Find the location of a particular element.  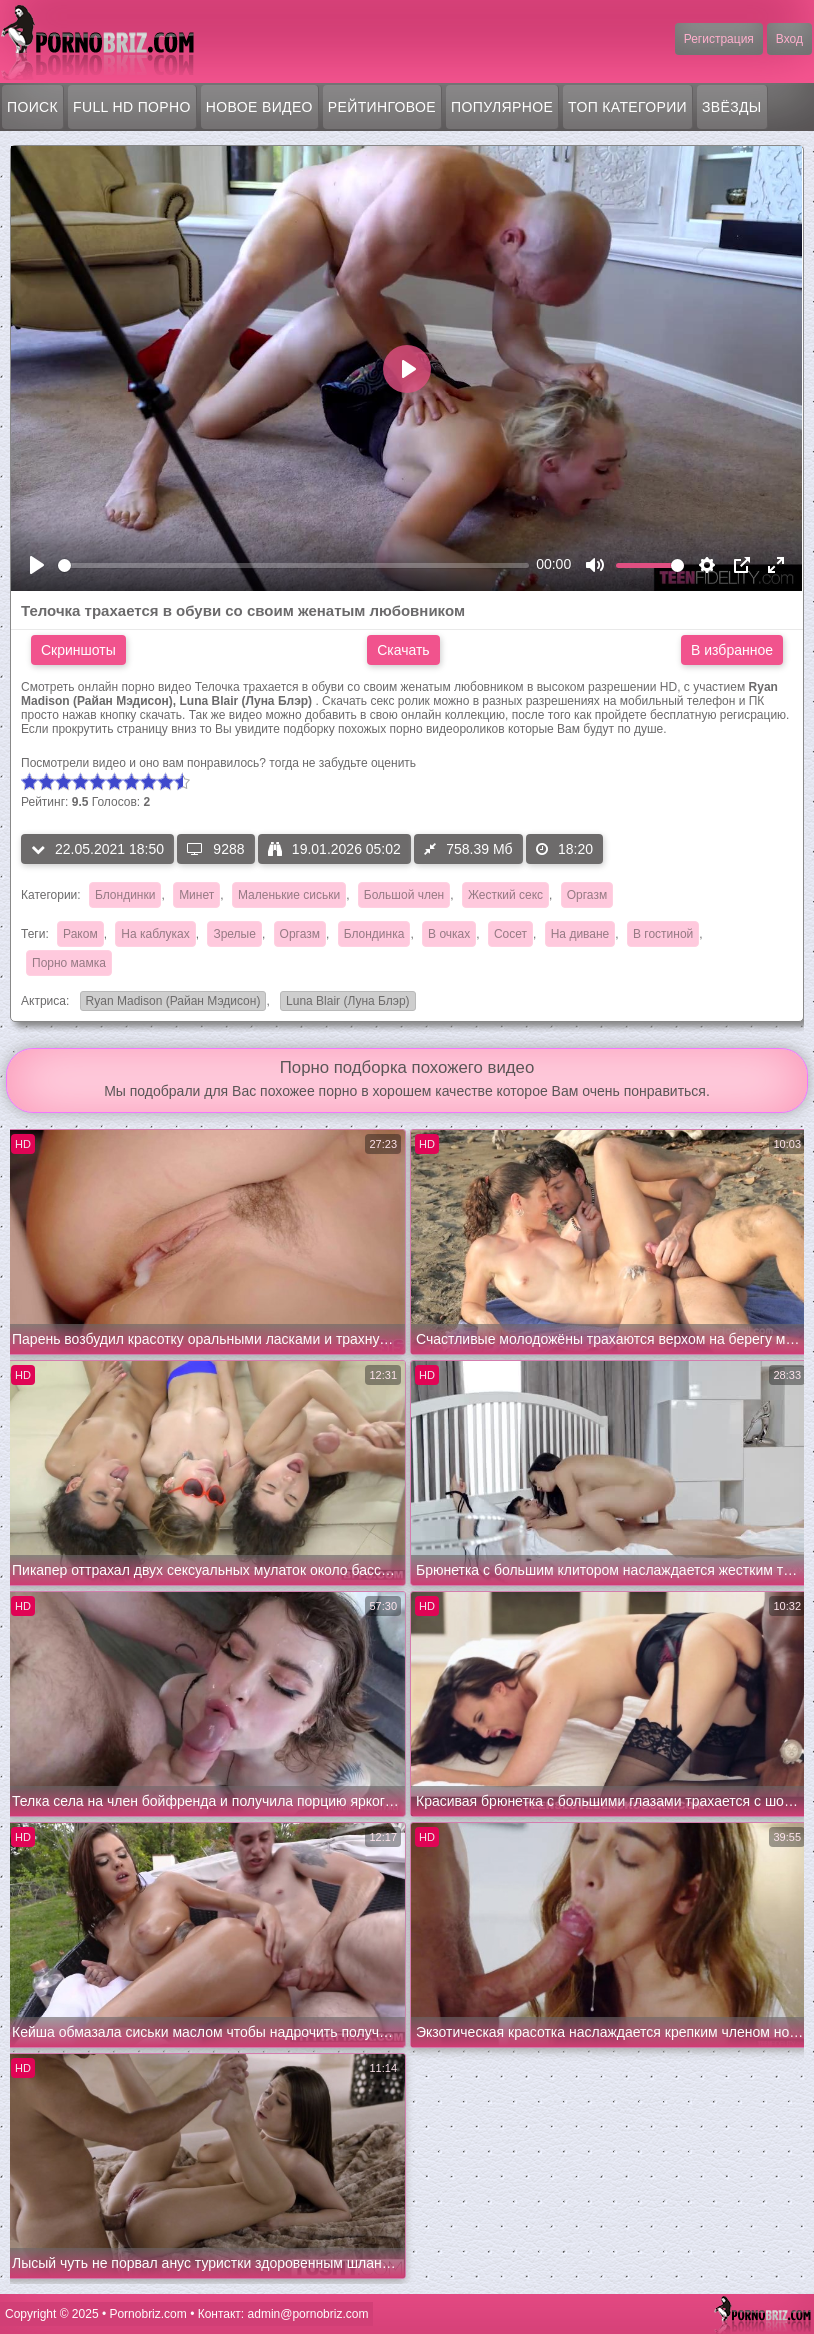

Зрелые is located at coordinates (234, 934).